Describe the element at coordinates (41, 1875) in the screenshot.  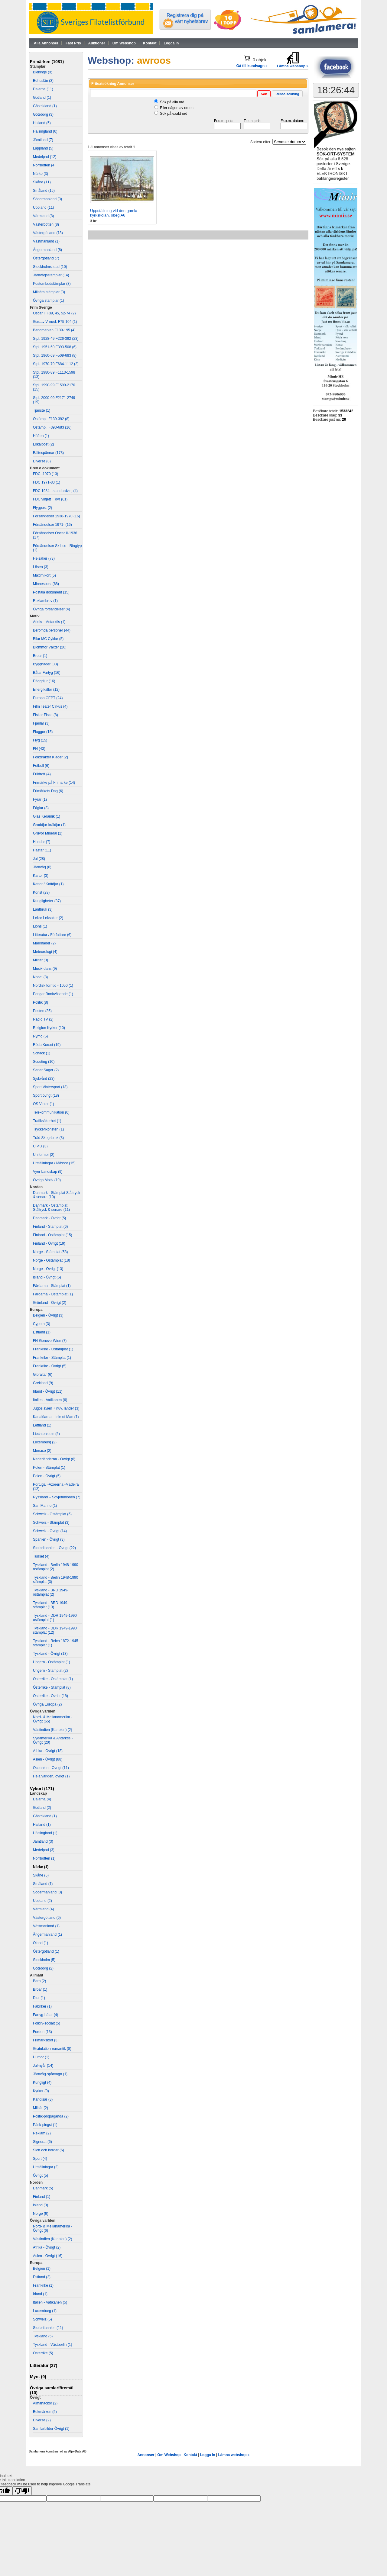
I see `Skåne (5)` at that location.